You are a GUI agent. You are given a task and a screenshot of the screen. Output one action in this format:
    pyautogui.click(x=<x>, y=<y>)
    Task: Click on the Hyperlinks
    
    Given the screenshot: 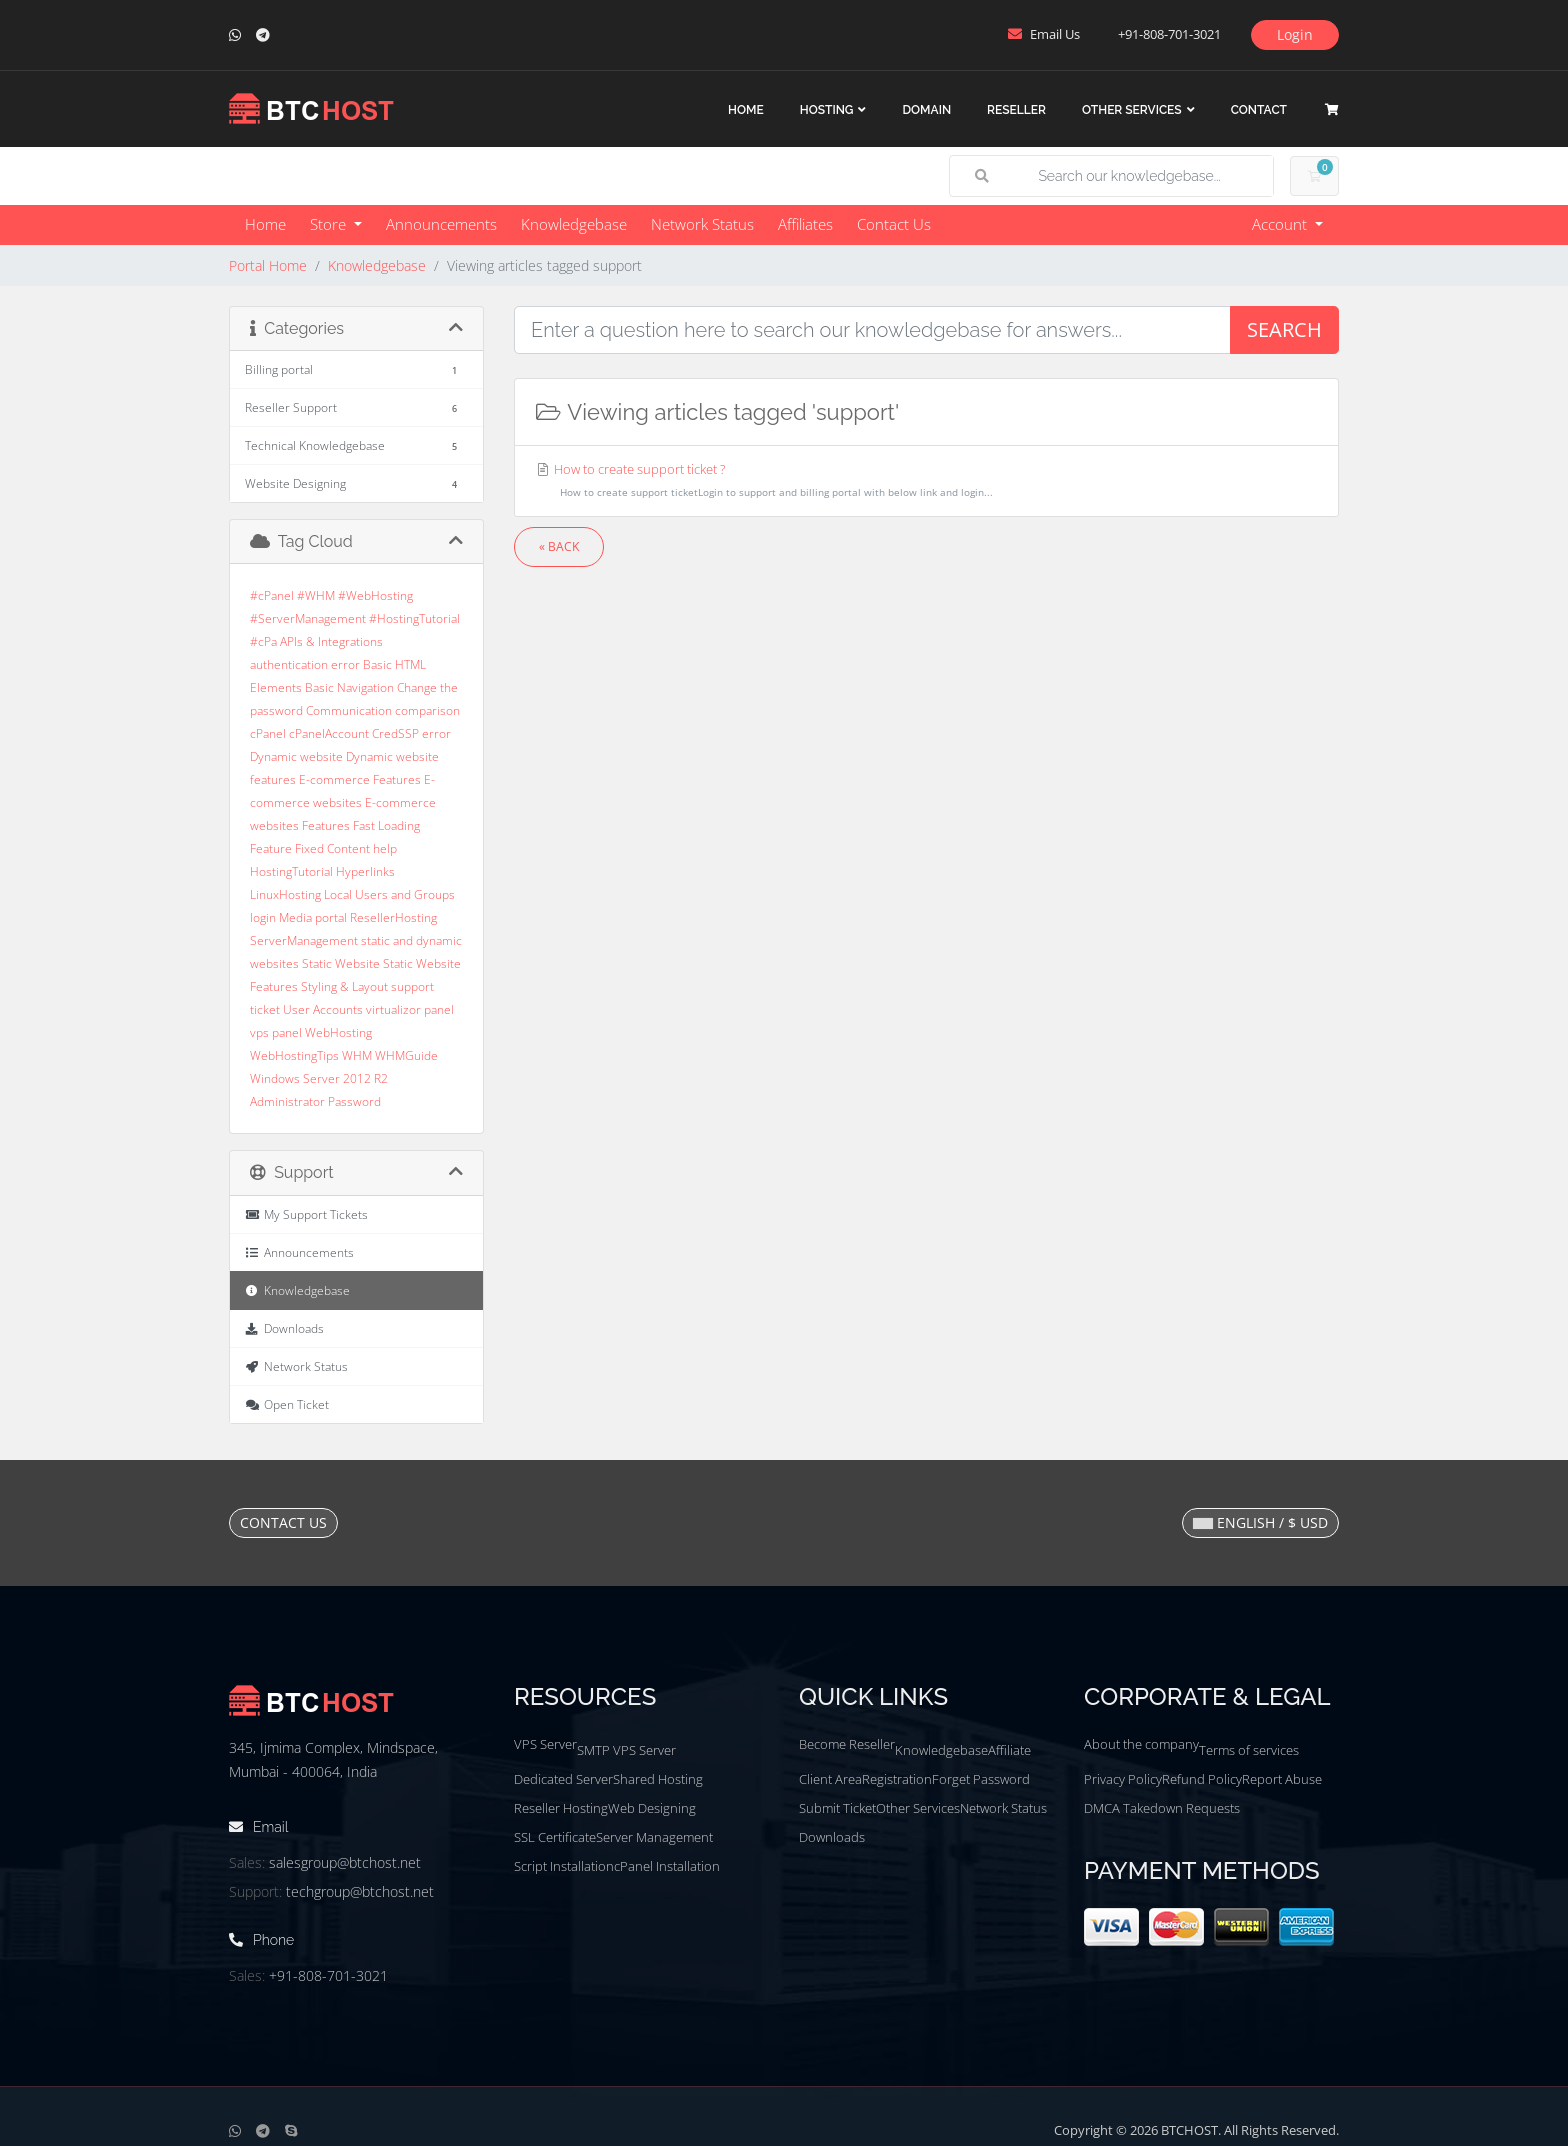 What is the action you would take?
    pyautogui.click(x=365, y=871)
    